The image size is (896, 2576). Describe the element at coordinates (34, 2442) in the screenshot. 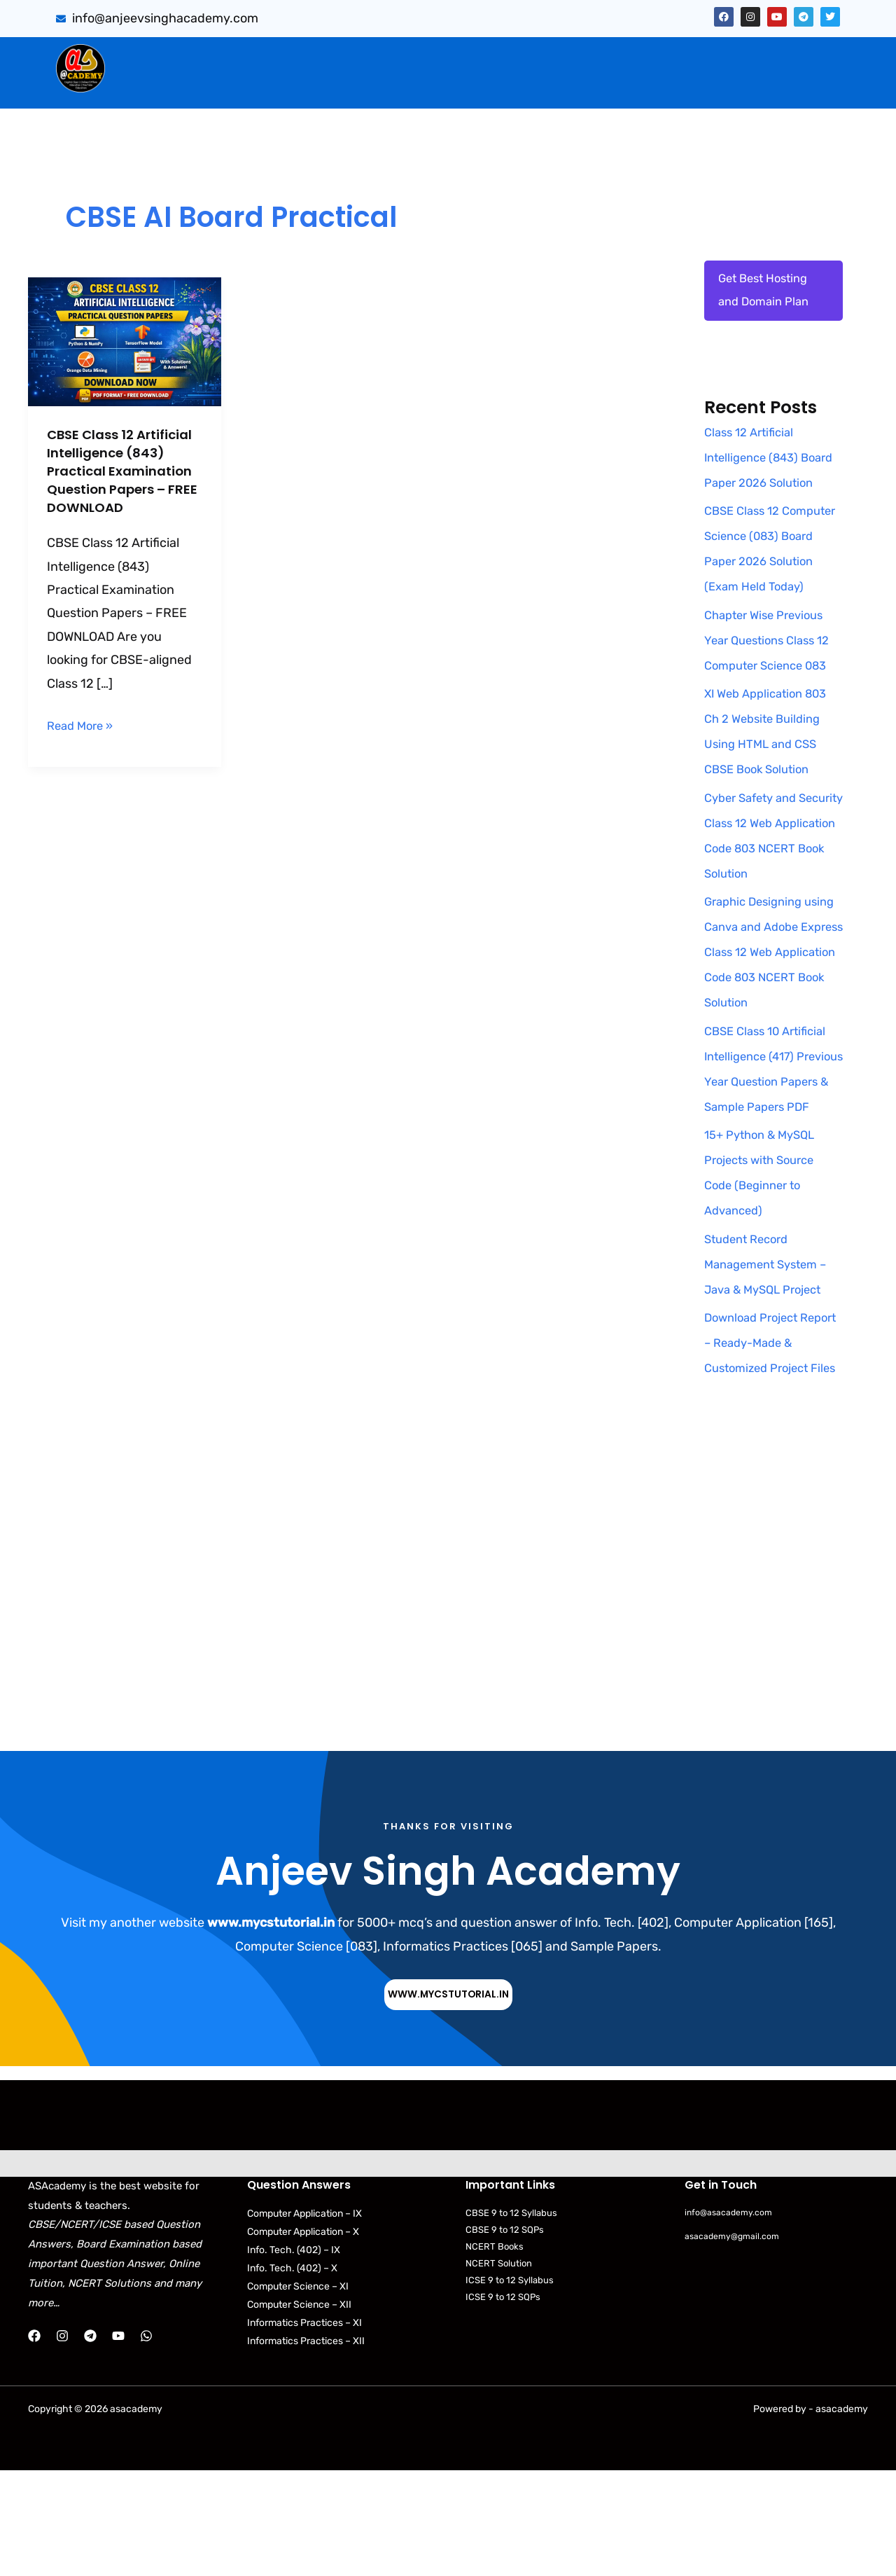

I see `[Facebook]` at that location.